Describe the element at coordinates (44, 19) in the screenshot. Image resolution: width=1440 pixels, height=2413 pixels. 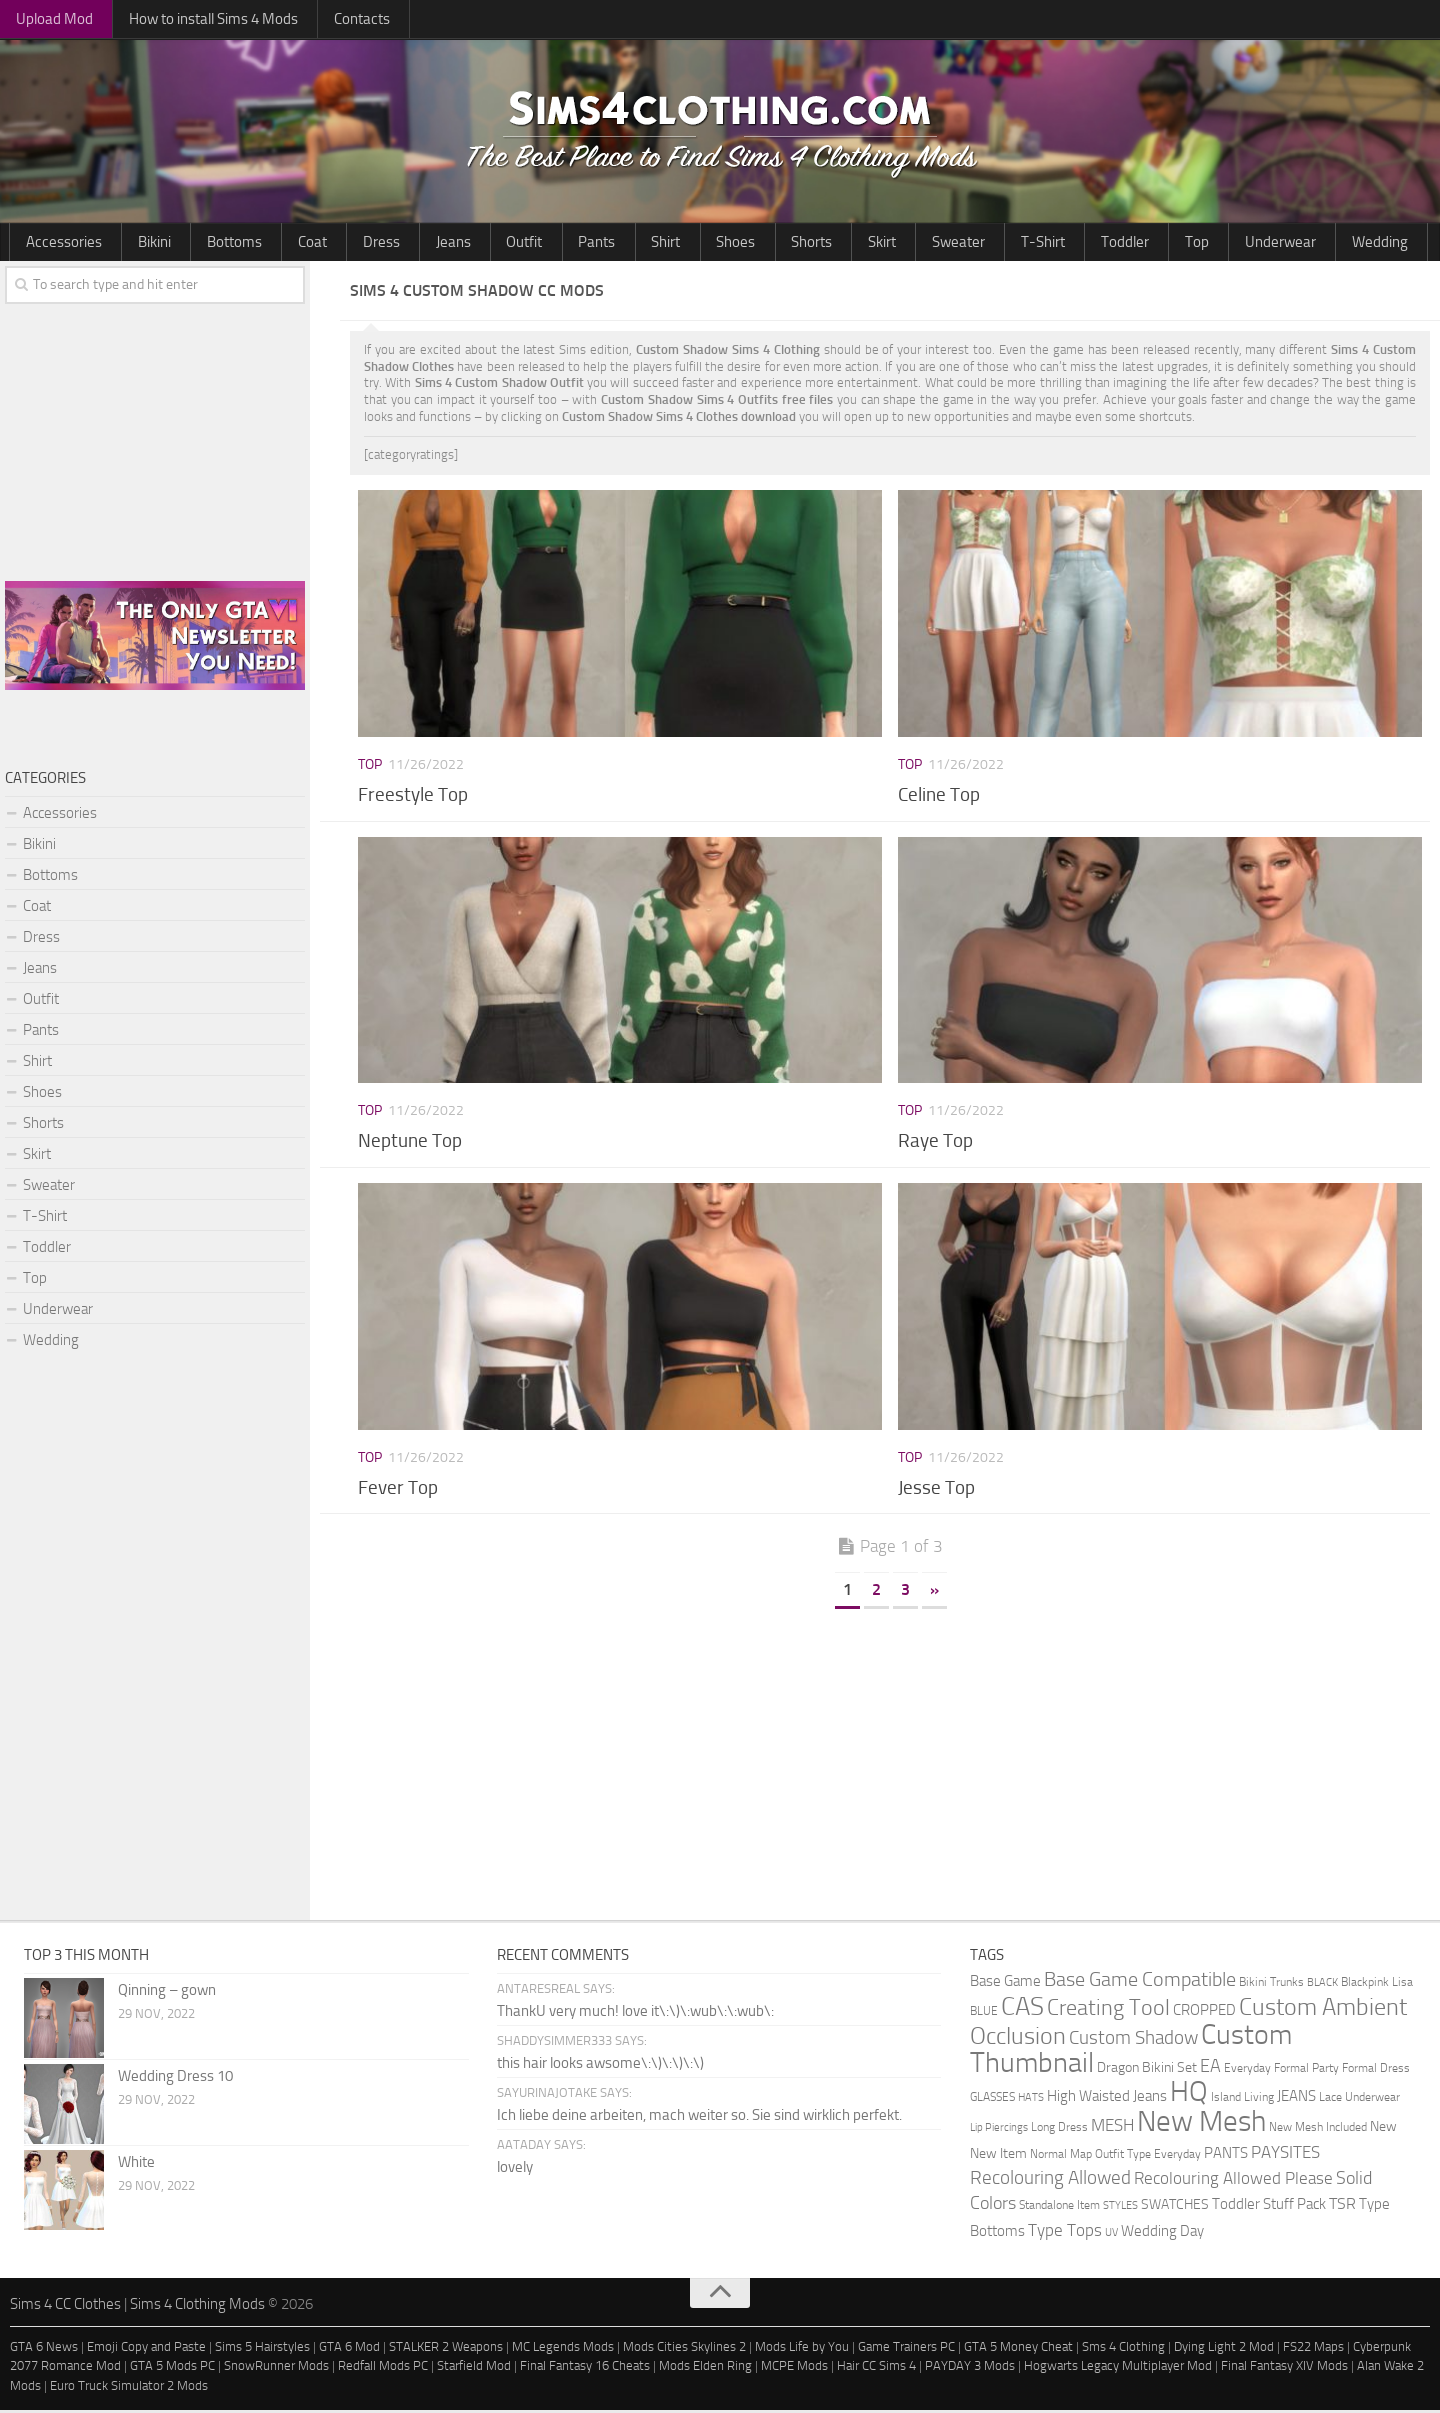
I see `Upload Mod` at that location.